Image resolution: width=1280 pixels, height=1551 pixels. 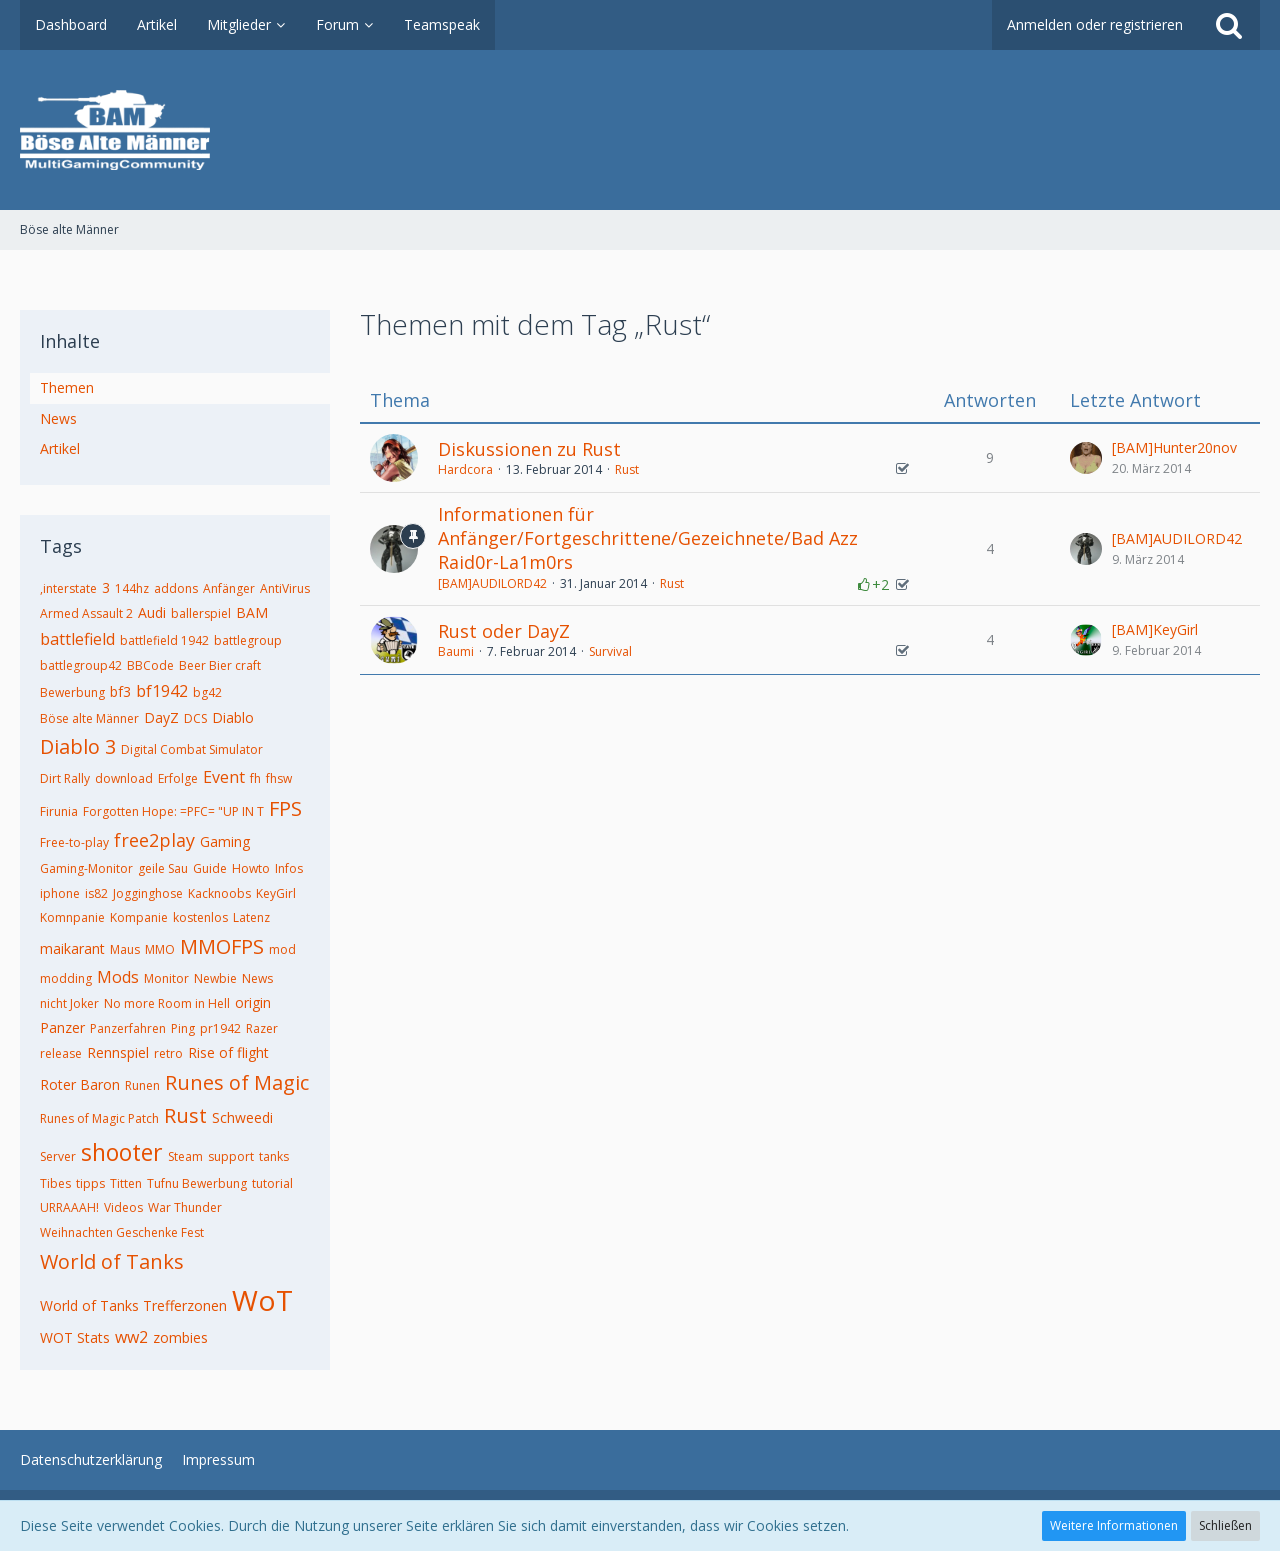 I want to click on Infos, so click(x=289, y=868).